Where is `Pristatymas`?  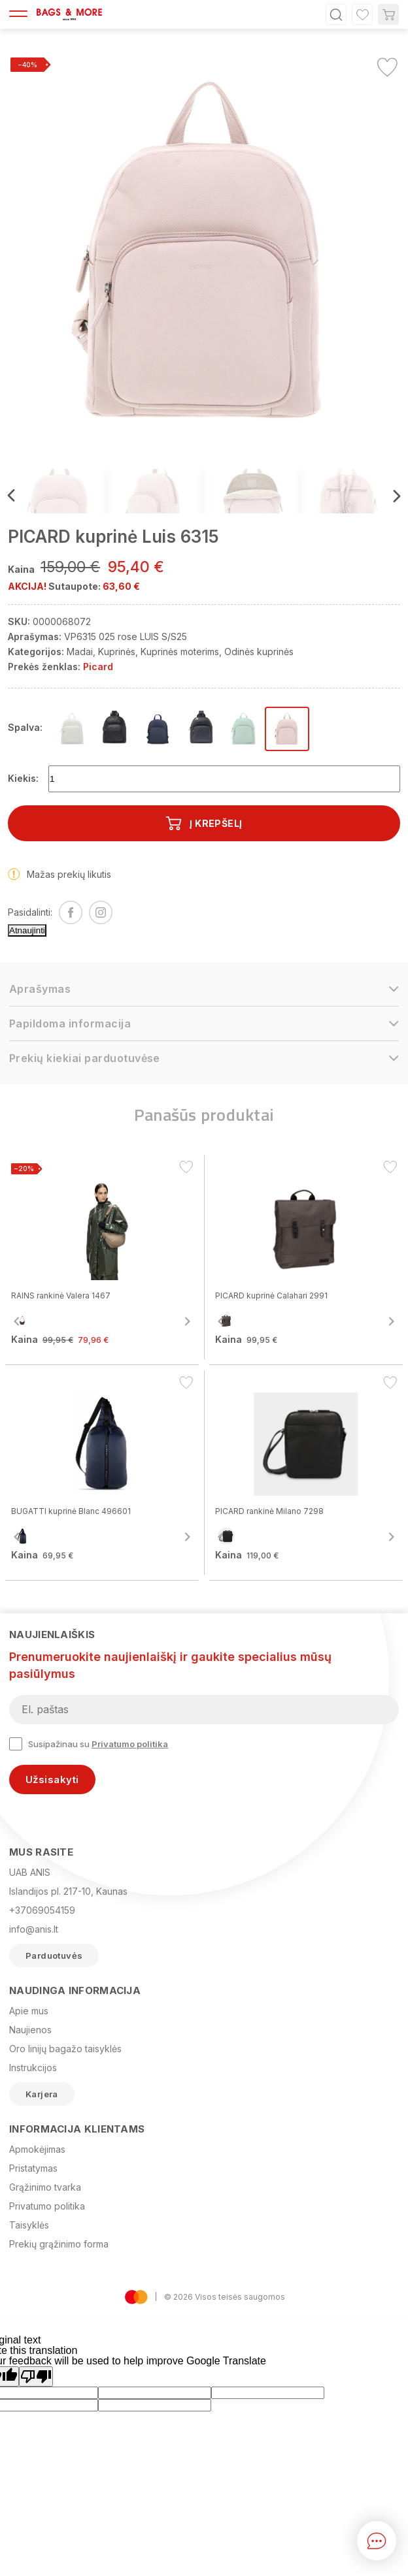 Pristatymas is located at coordinates (33, 2168).